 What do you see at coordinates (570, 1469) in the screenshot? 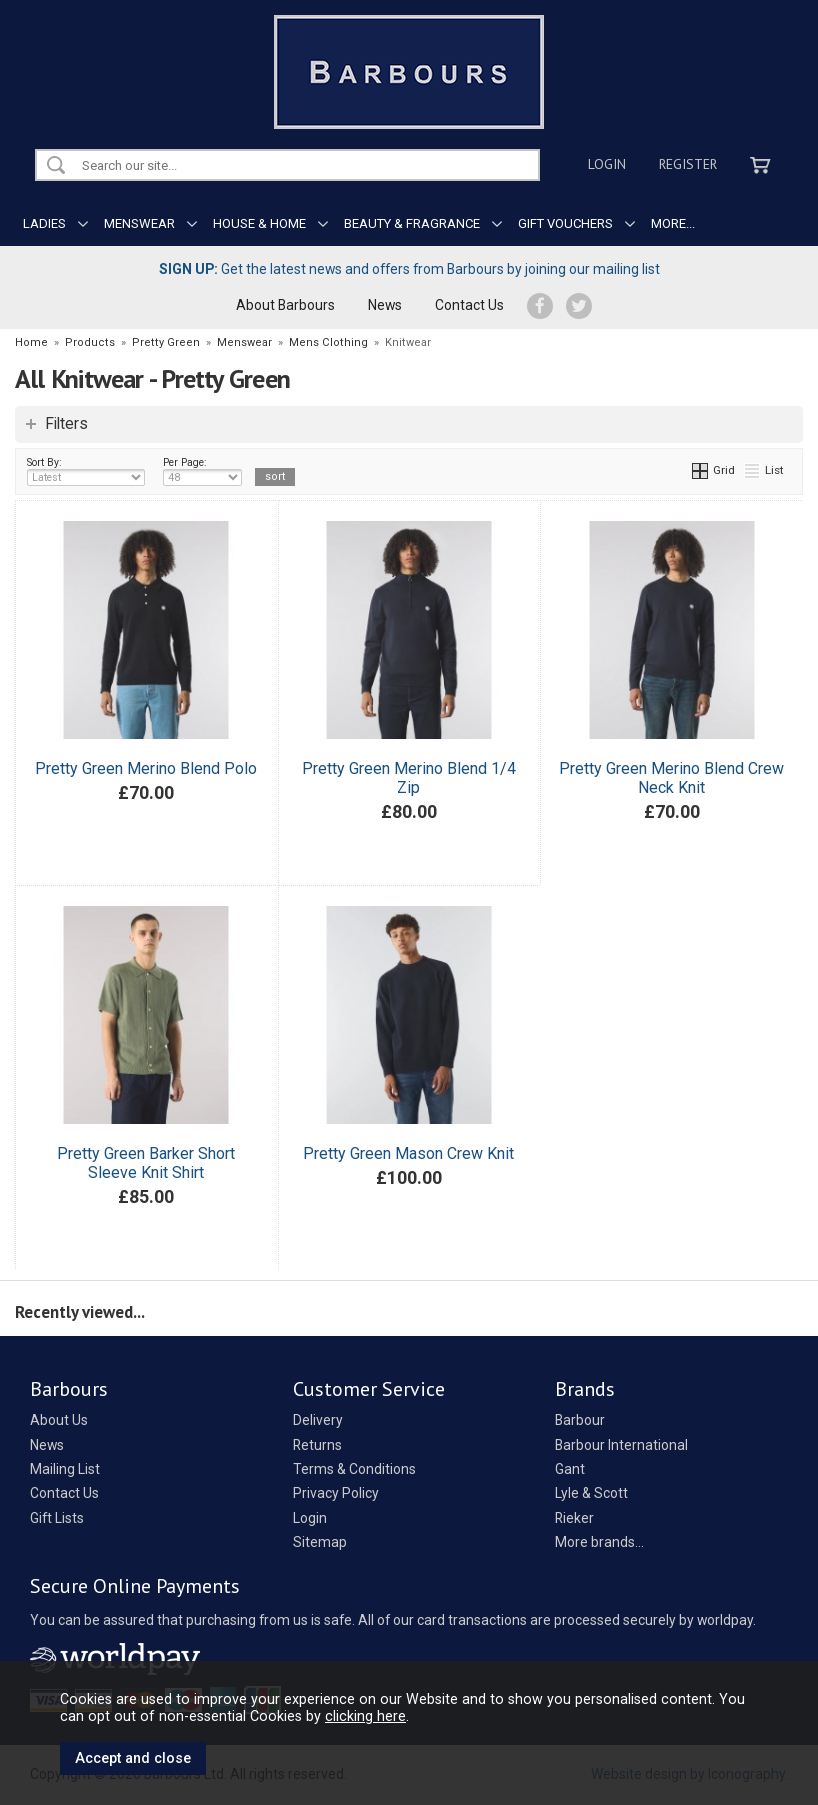
I see `Gant` at bounding box center [570, 1469].